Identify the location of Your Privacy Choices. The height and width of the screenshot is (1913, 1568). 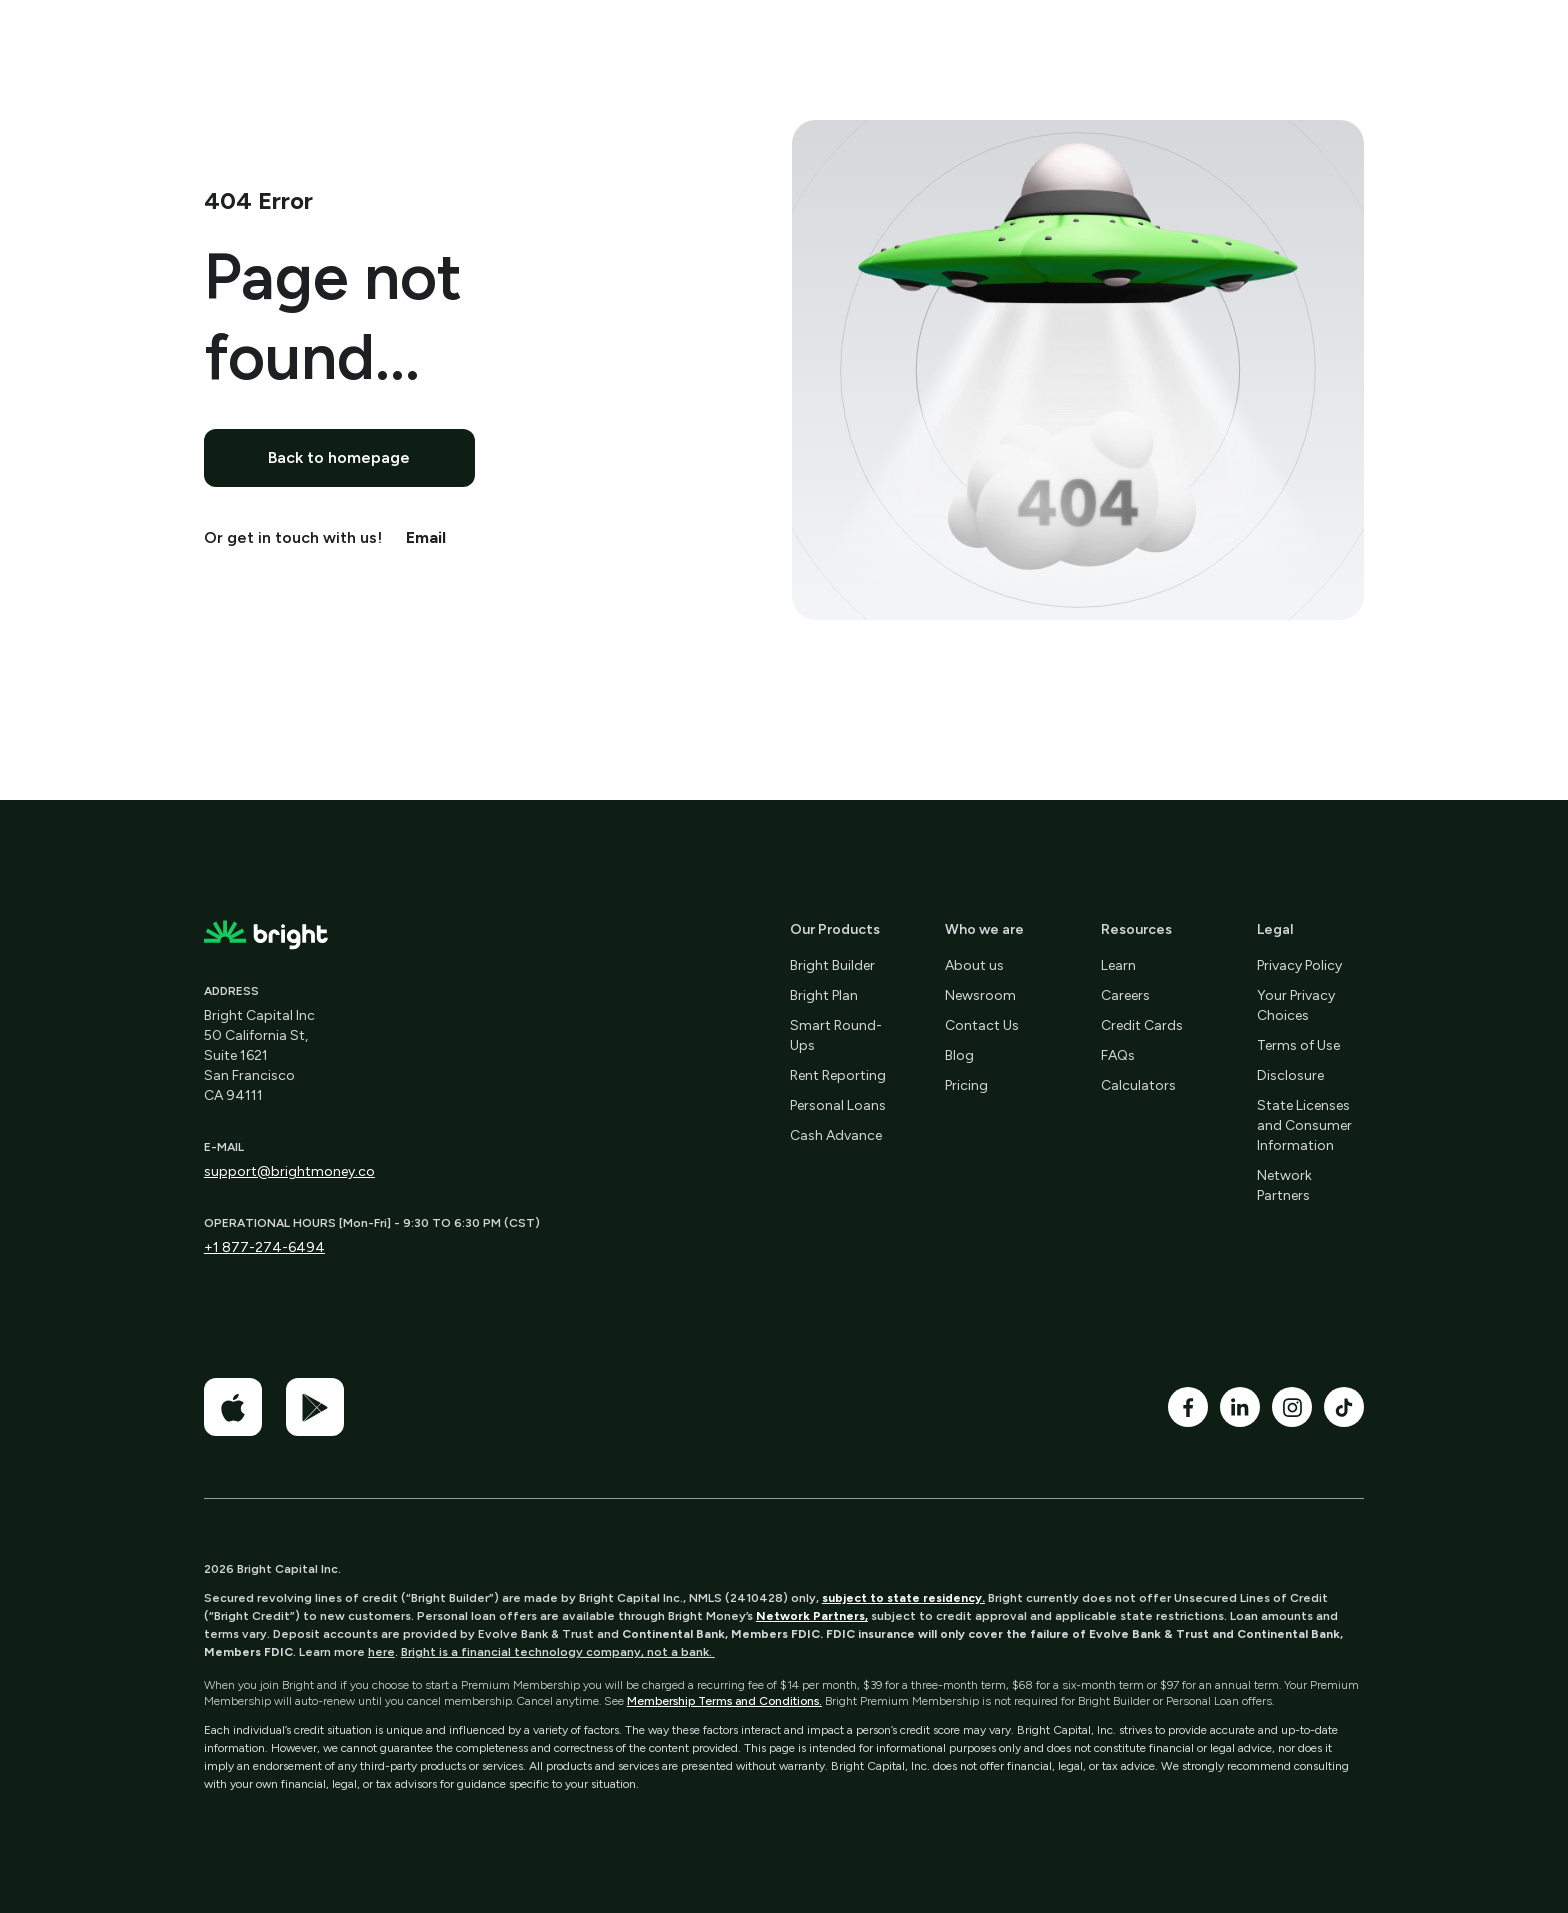
(1296, 1005).